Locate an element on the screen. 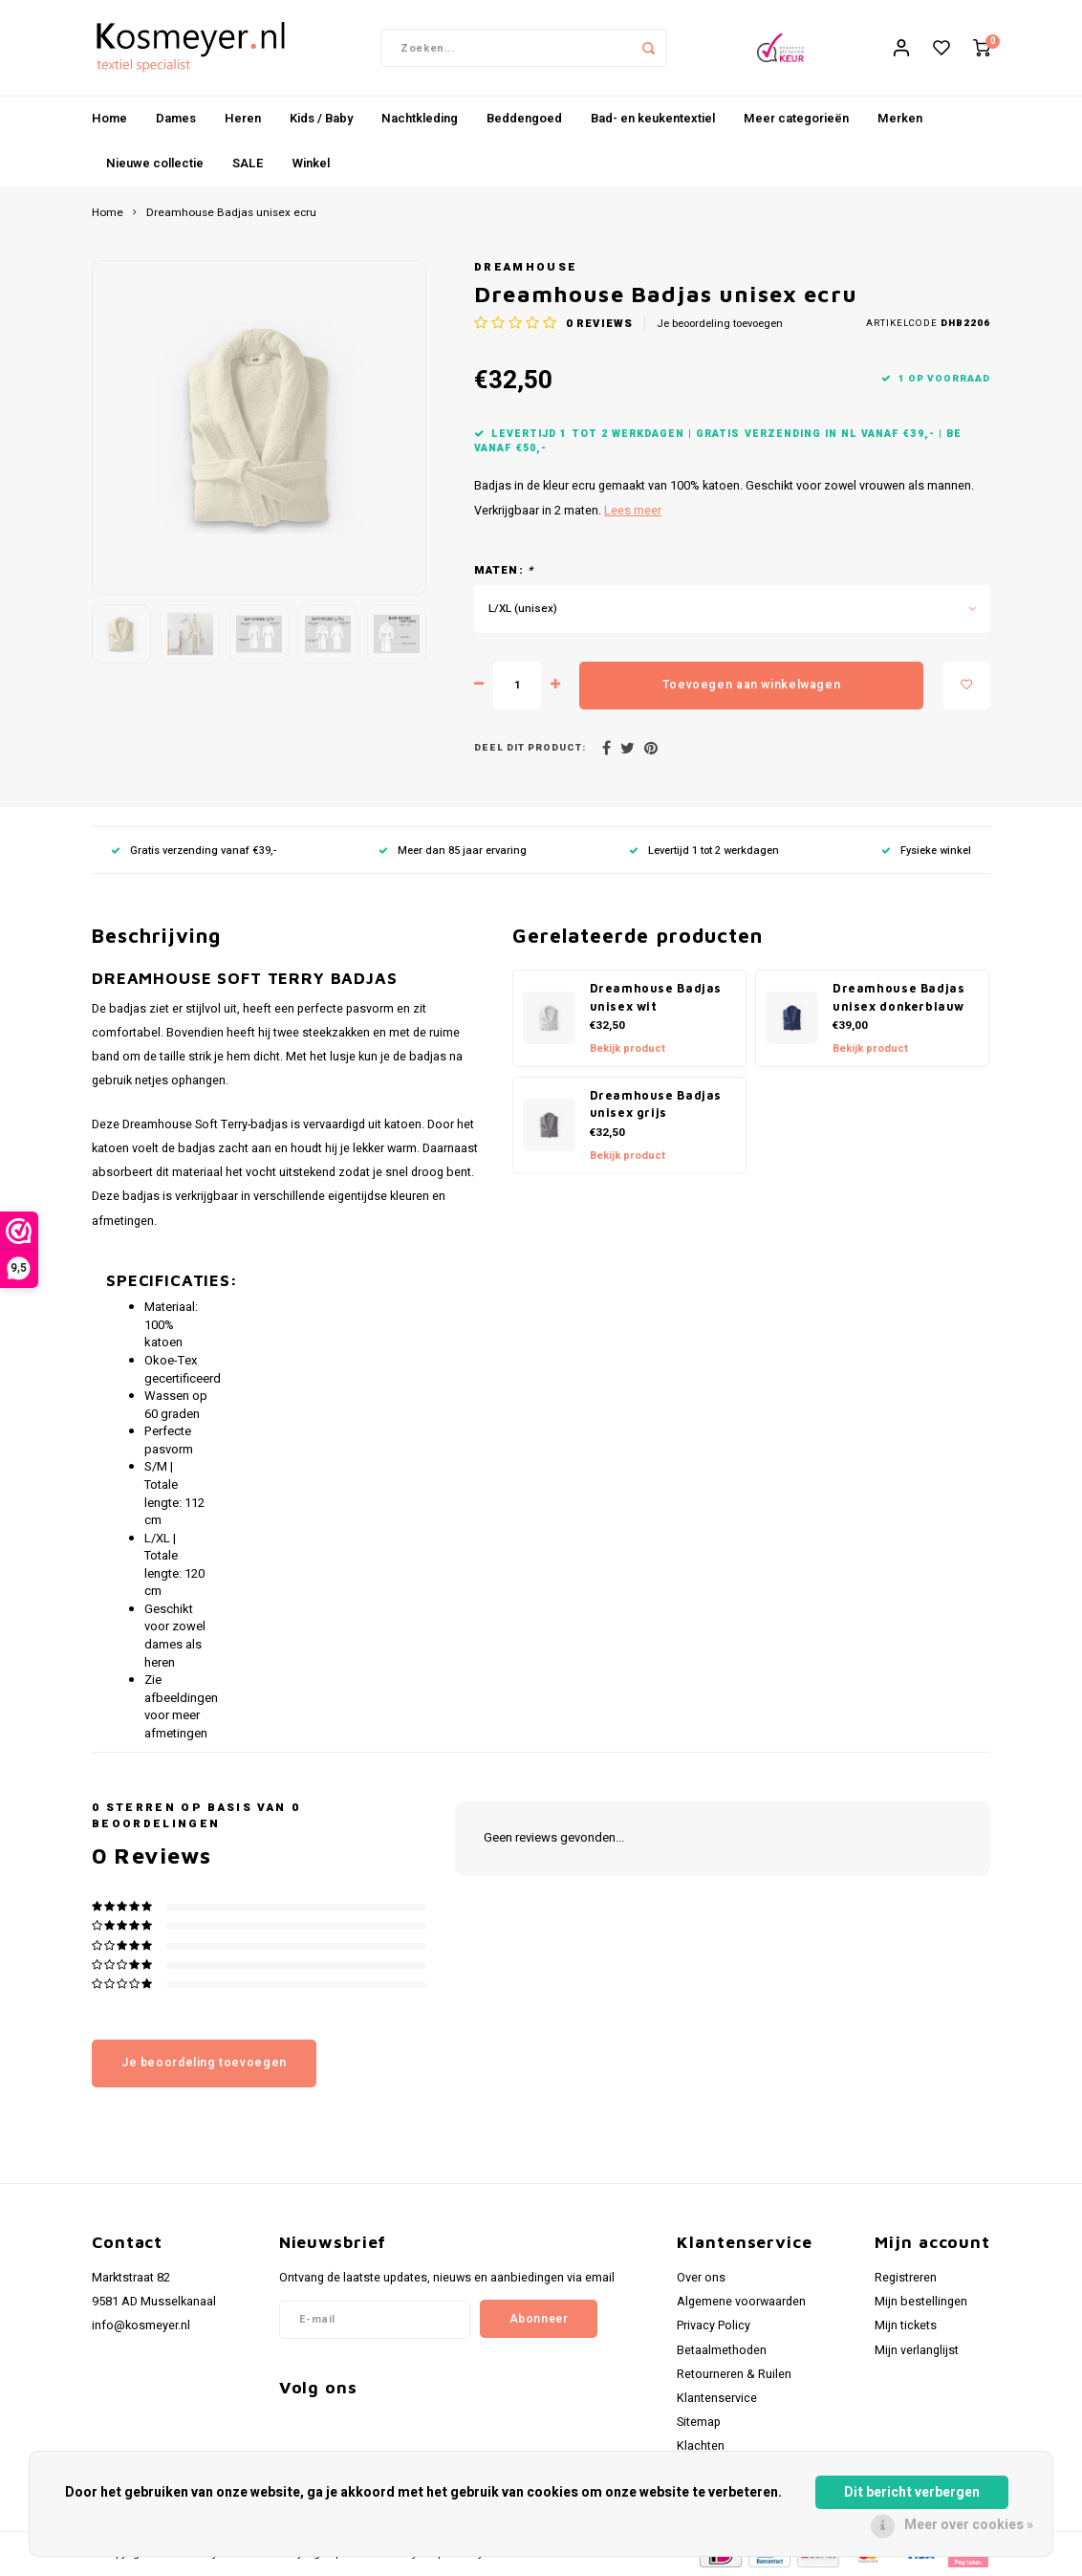 Image resolution: width=1082 pixels, height=2576 pixels. Merken is located at coordinates (899, 118).